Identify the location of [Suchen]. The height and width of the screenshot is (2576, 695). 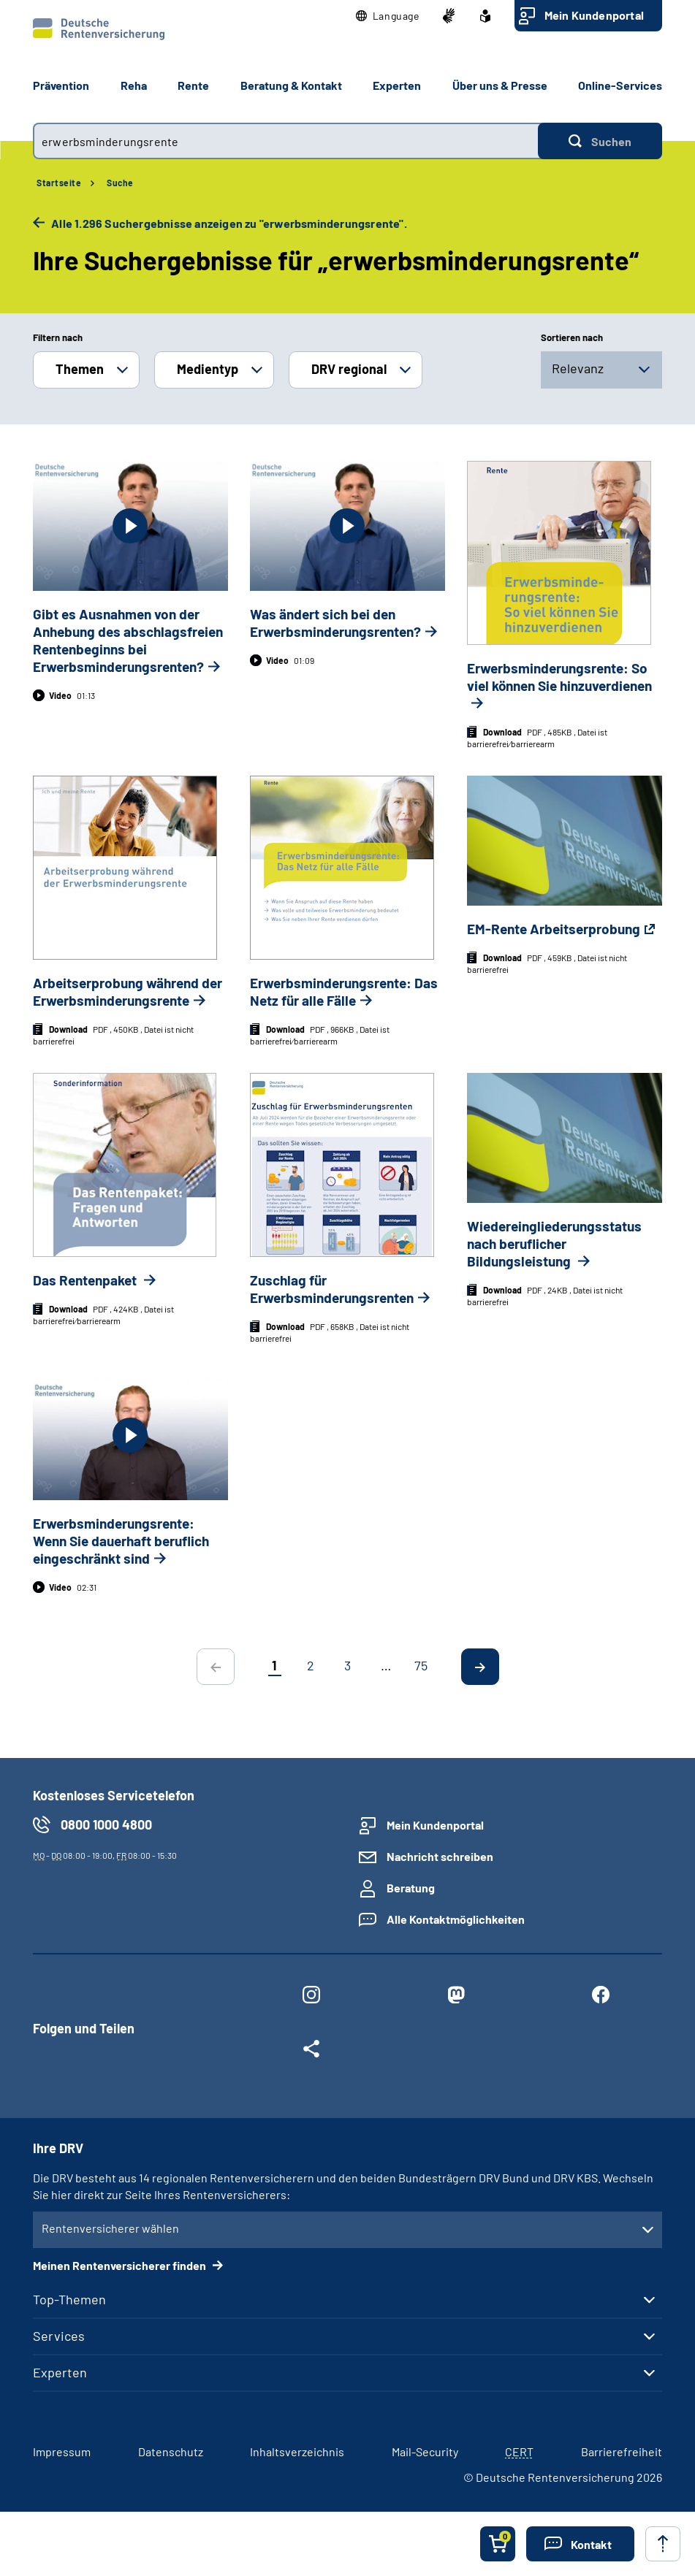
(600, 141).